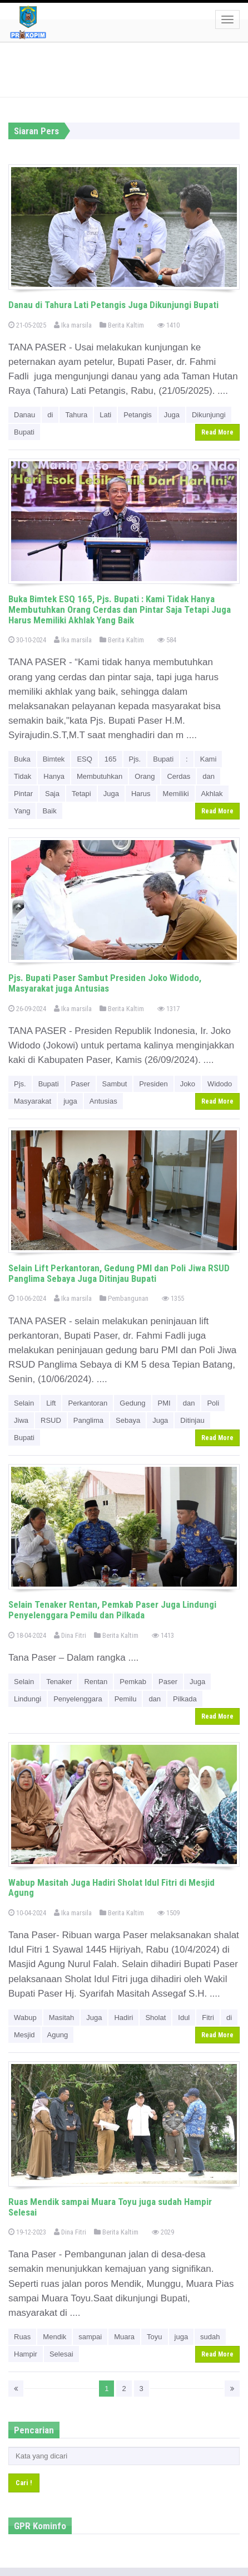 This screenshot has height=2576, width=248. Describe the element at coordinates (54, 776) in the screenshot. I see `Hanya` at that location.